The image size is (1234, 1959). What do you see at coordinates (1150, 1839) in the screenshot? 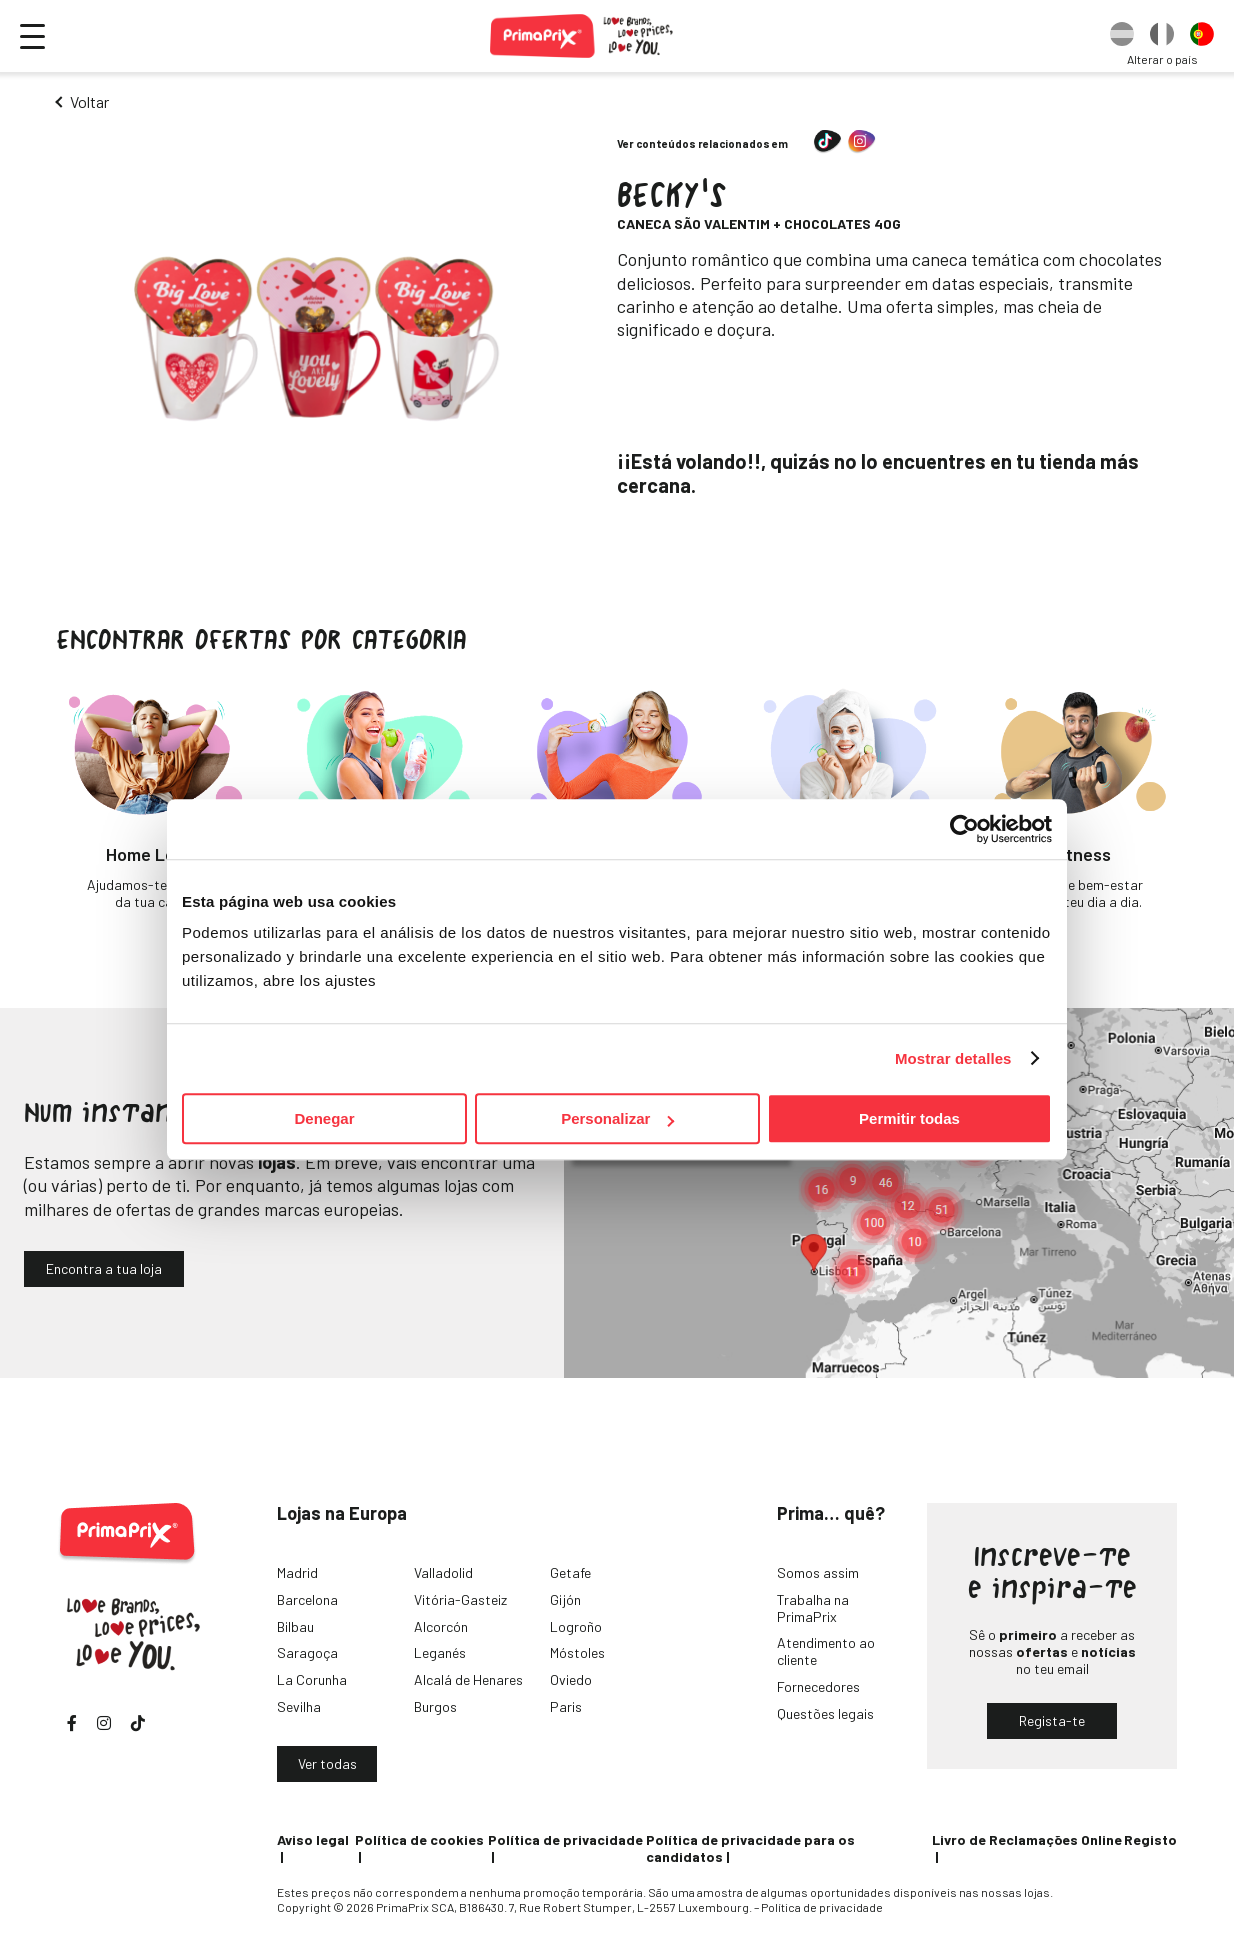
I see `Registo` at bounding box center [1150, 1839].